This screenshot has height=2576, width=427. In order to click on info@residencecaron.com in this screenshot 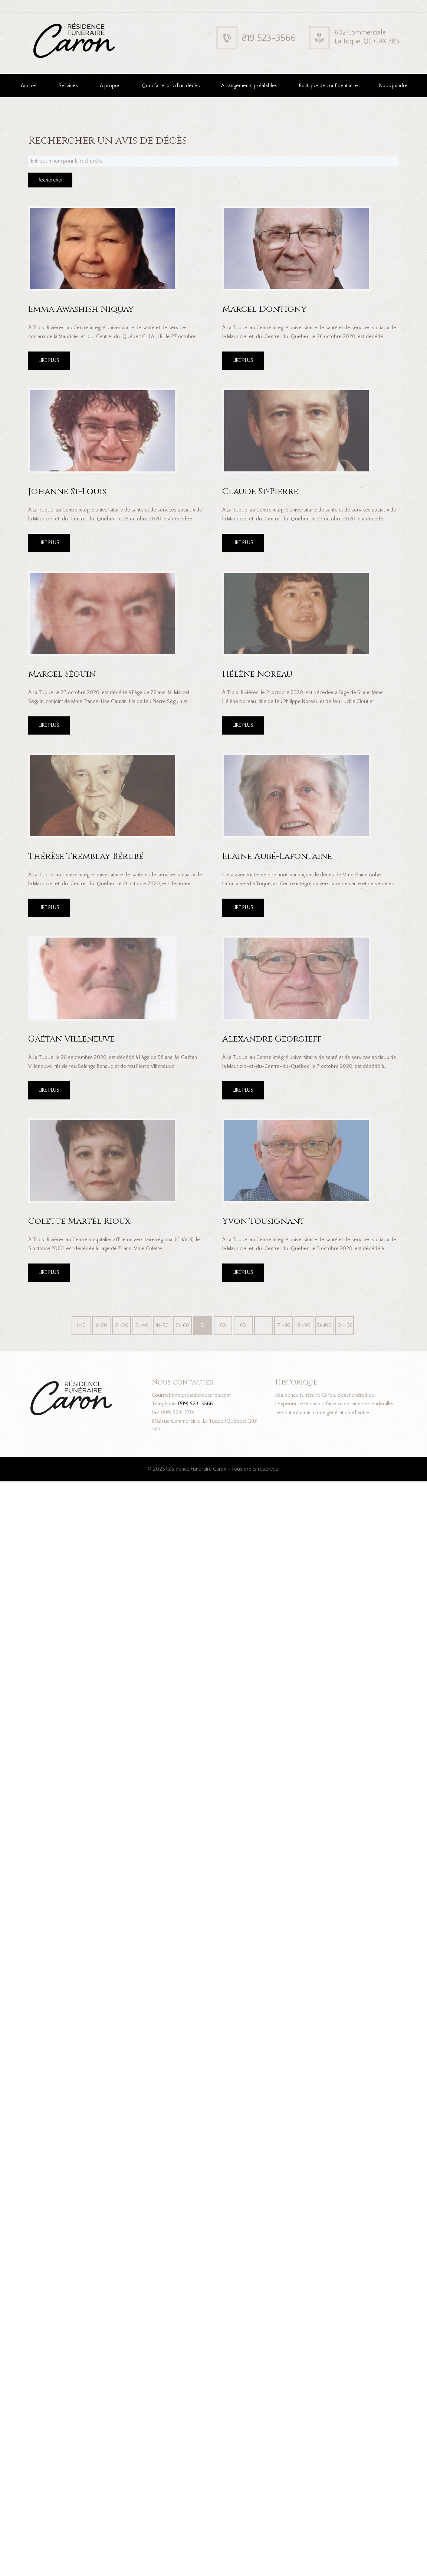, I will do `click(201, 1395)`.